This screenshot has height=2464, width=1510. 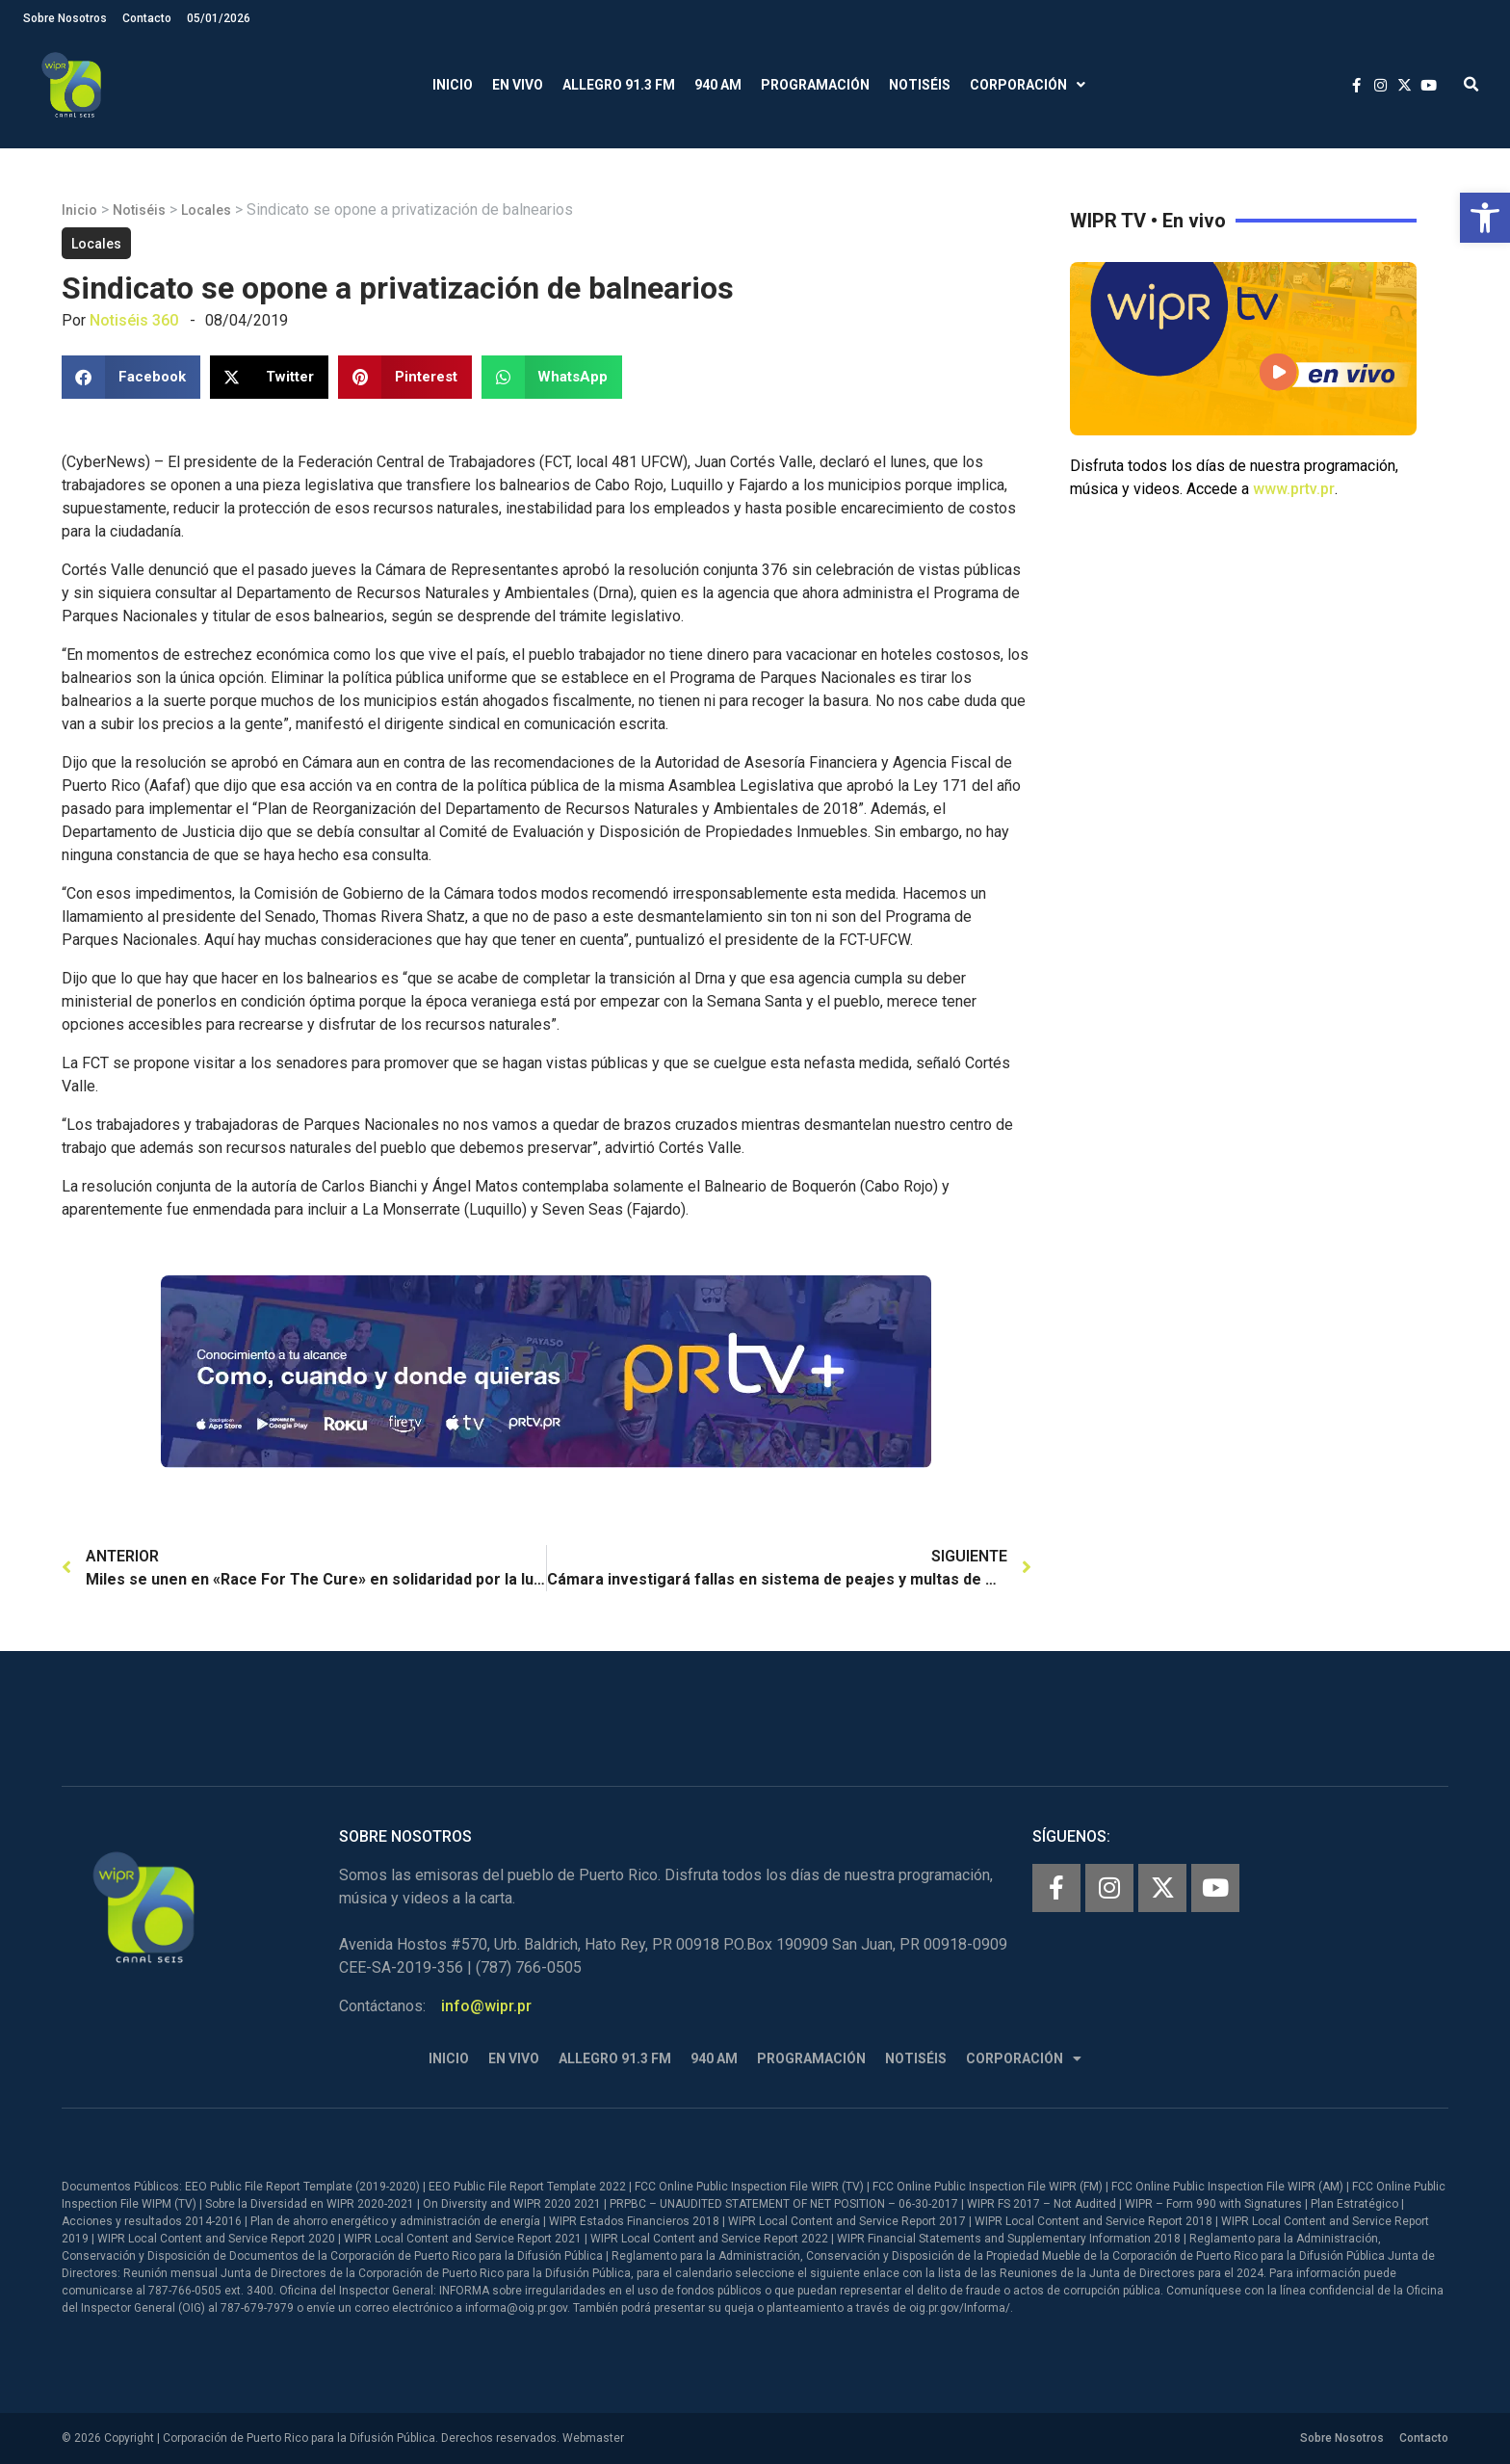 What do you see at coordinates (815, 84) in the screenshot?
I see `Programación` at bounding box center [815, 84].